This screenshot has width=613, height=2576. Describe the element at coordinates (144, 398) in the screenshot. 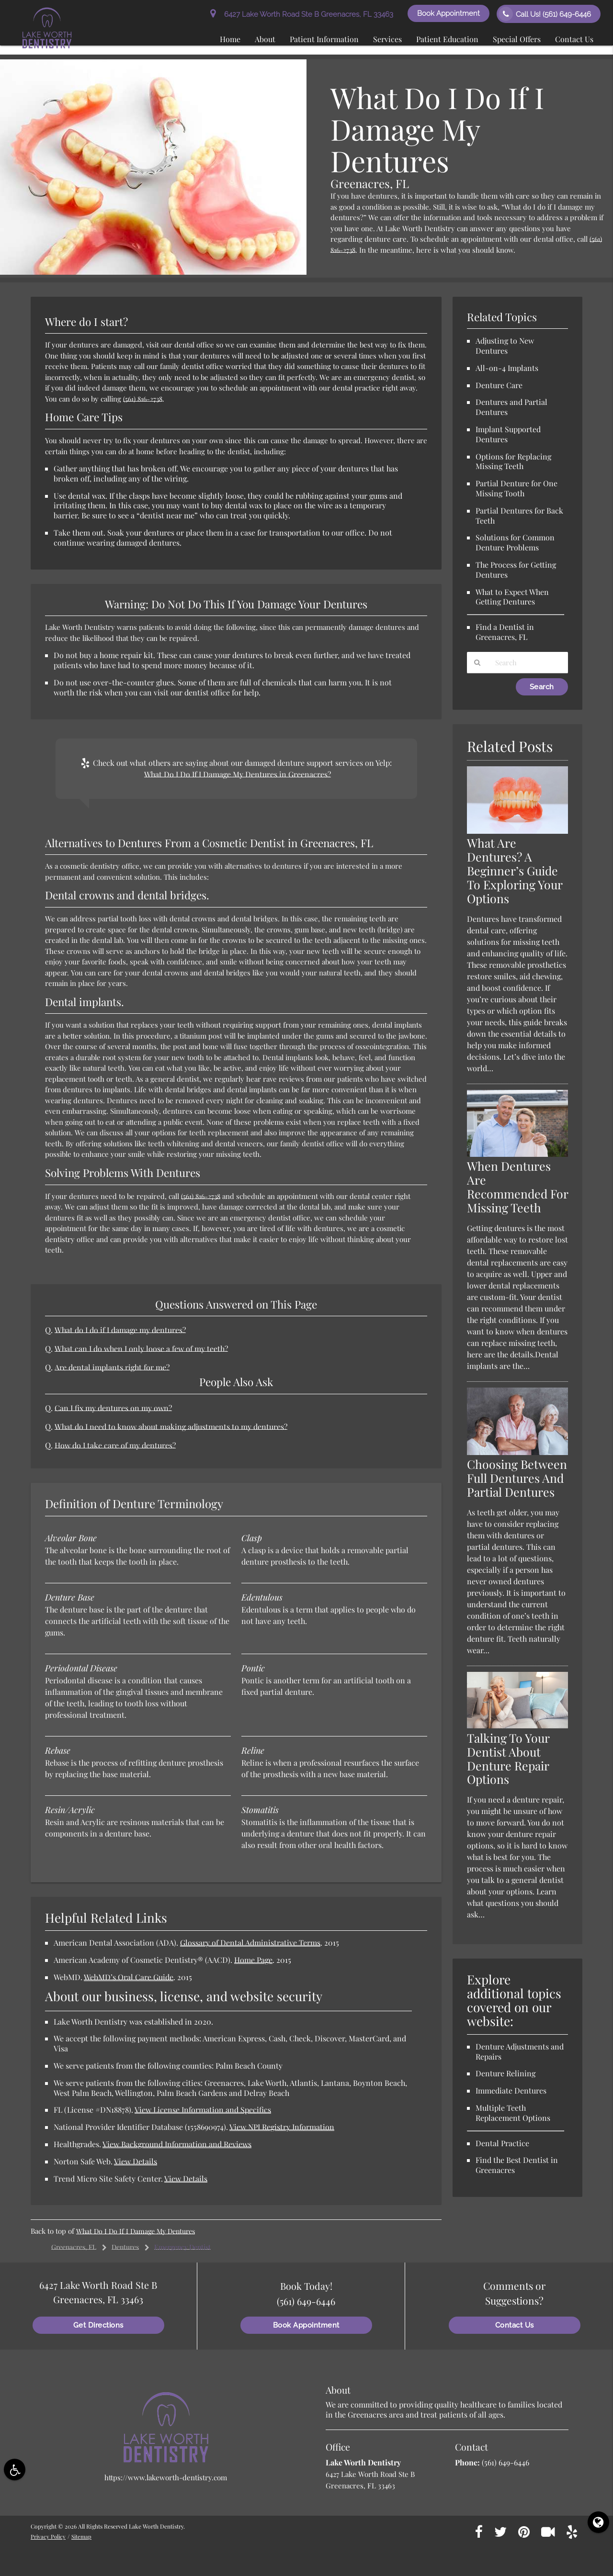

I see `(561) 816-2738` at that location.